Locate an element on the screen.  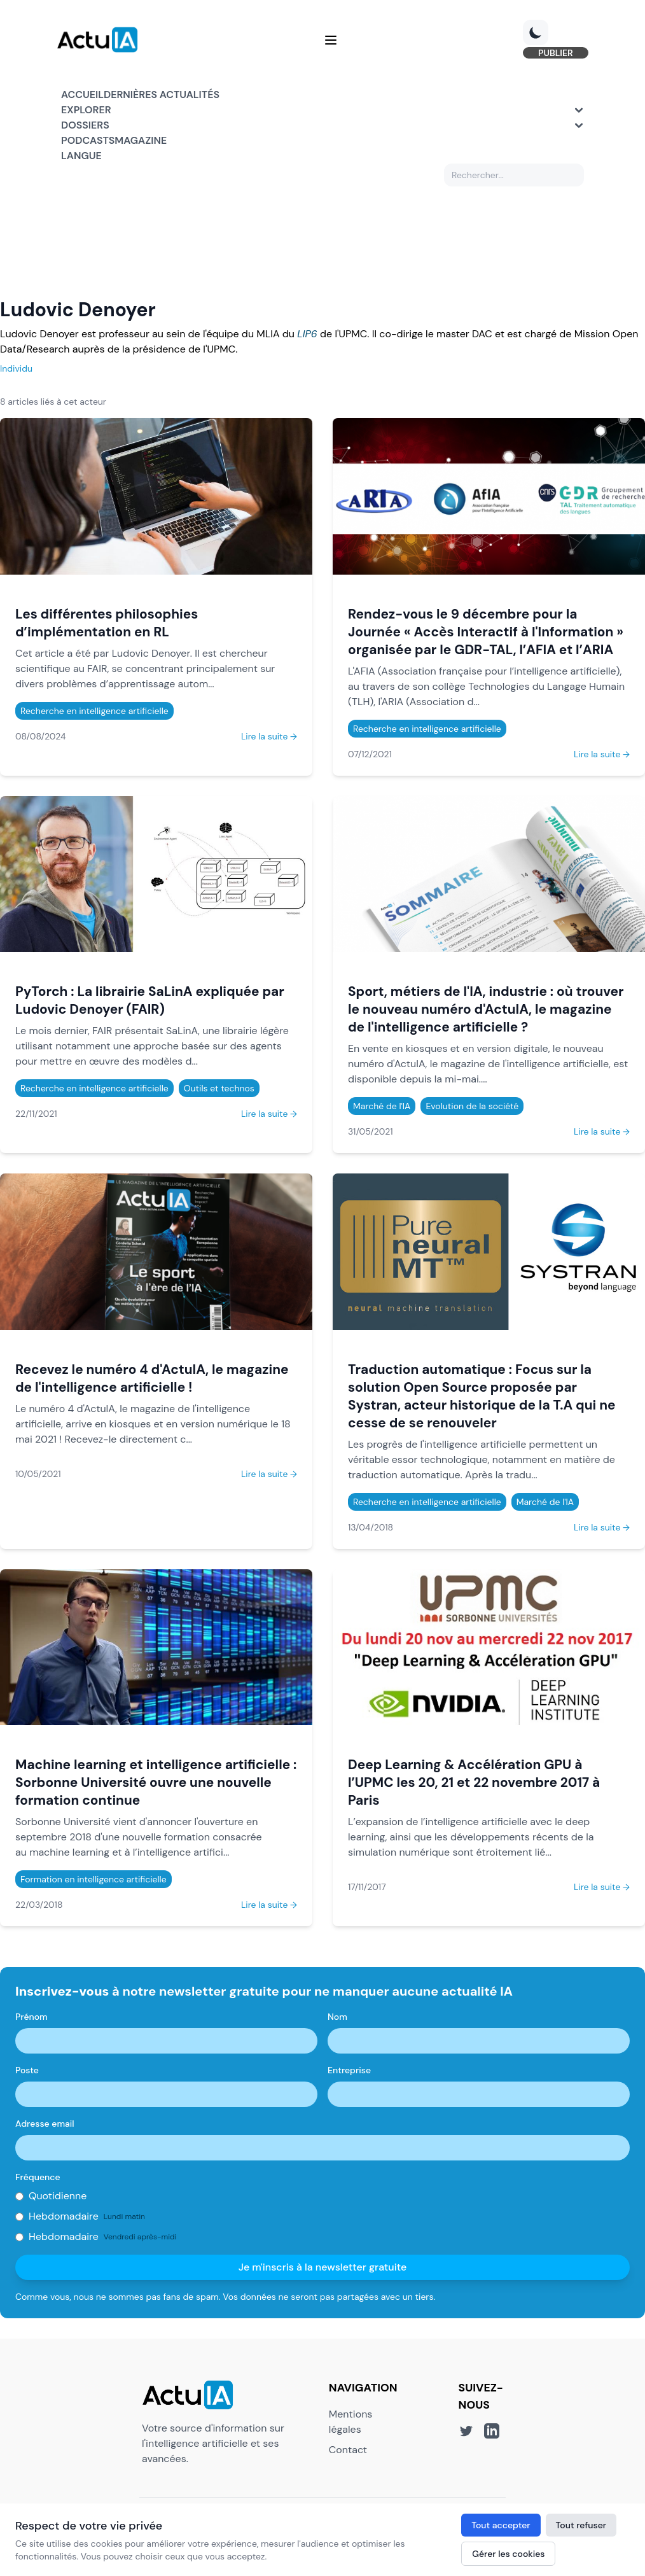
Gérer les cookies is located at coordinates (508, 2553).